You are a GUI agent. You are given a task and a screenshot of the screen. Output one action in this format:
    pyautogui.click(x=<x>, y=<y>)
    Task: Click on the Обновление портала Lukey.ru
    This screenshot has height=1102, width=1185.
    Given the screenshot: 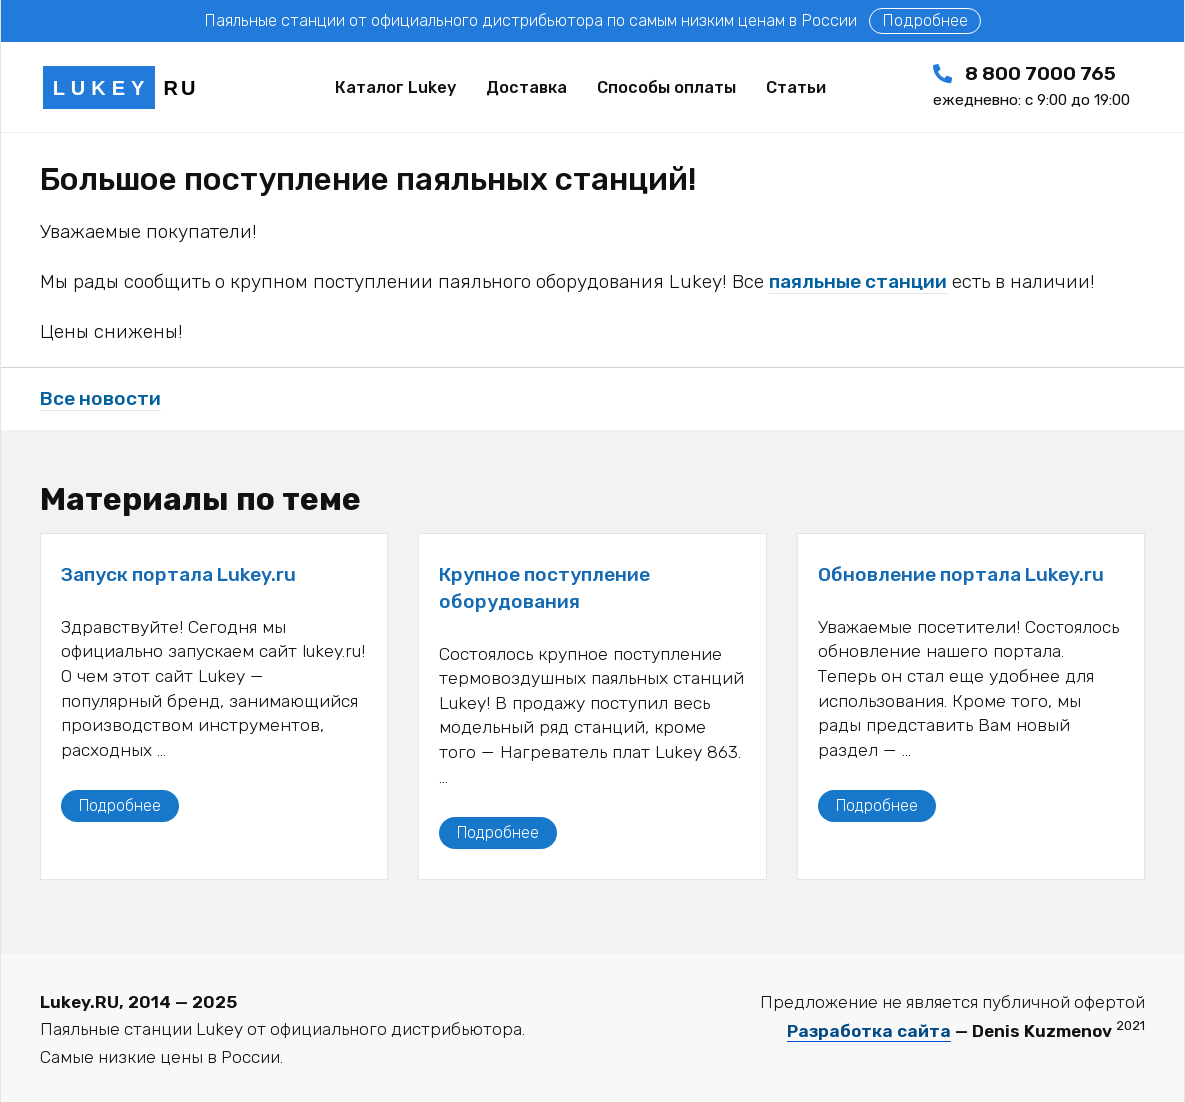 What is the action you would take?
    pyautogui.click(x=961, y=574)
    